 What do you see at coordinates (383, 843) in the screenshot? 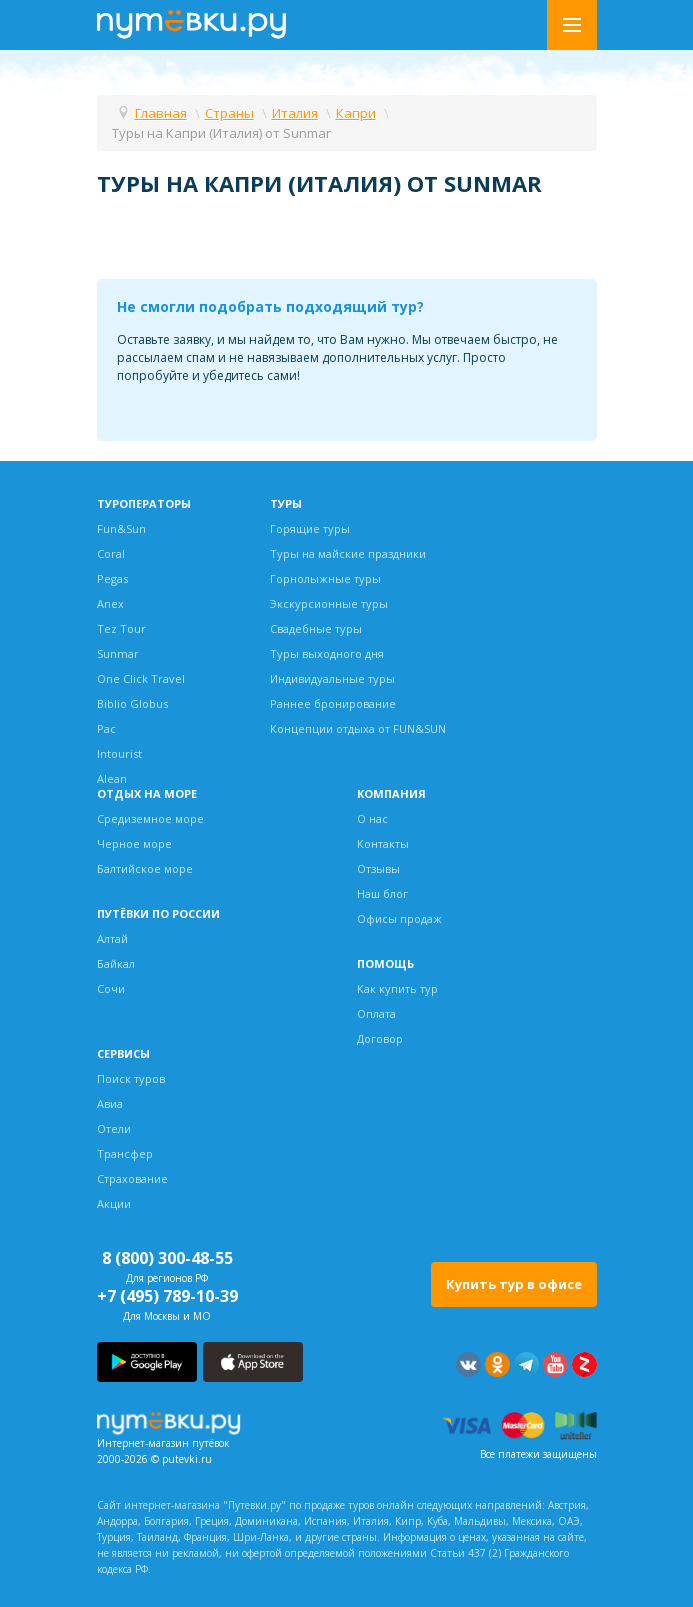
I see `Контакты` at bounding box center [383, 843].